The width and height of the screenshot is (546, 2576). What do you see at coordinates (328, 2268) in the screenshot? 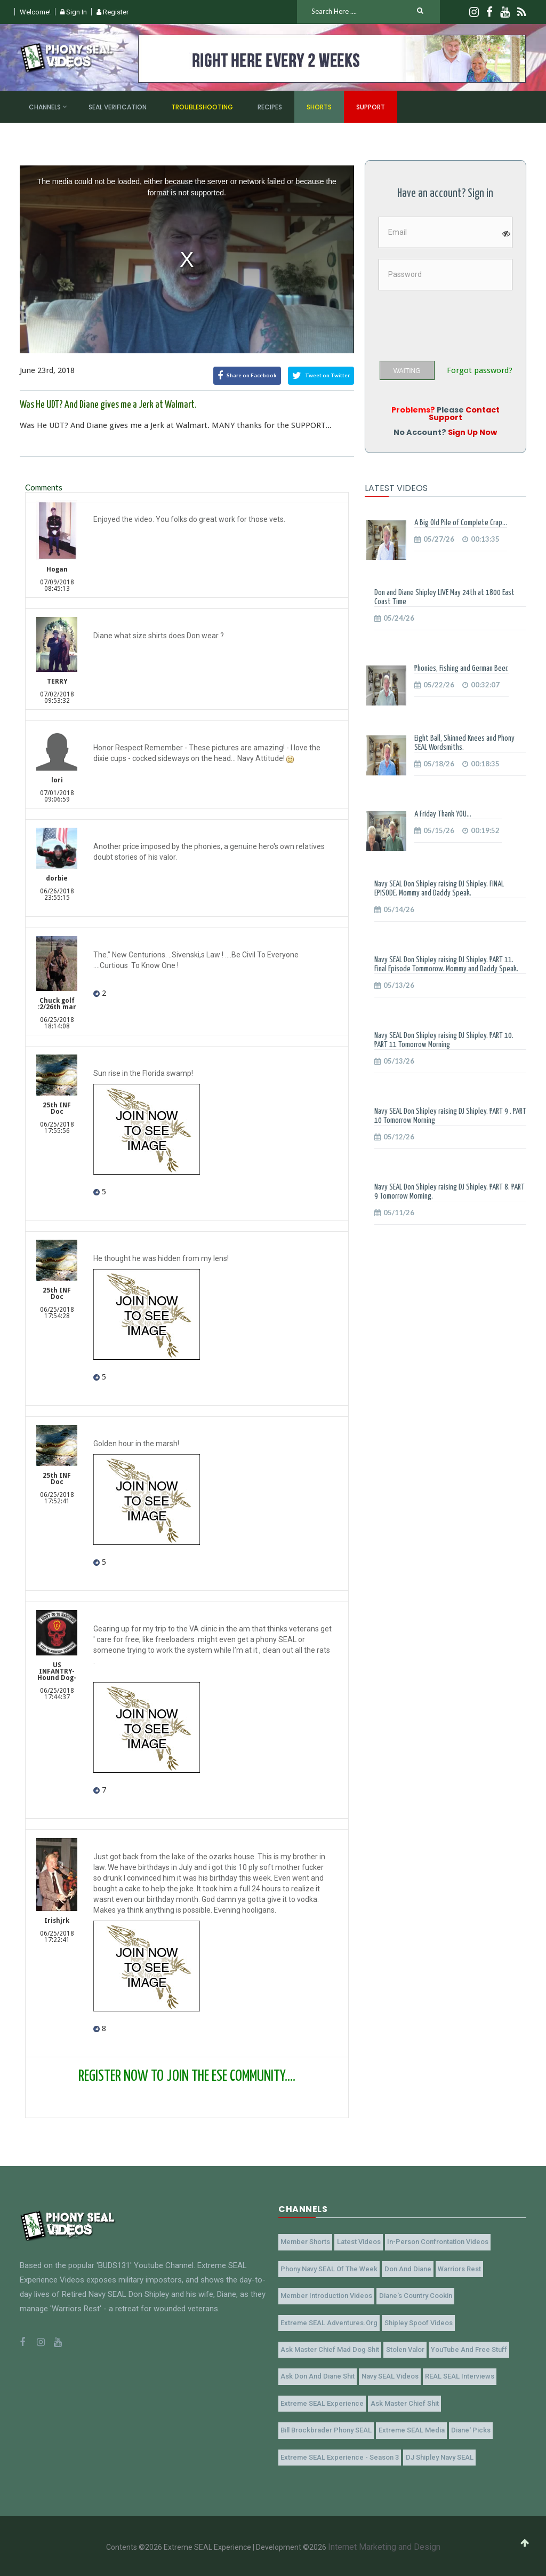
I see `Phony Navy SEAL of the Week` at bounding box center [328, 2268].